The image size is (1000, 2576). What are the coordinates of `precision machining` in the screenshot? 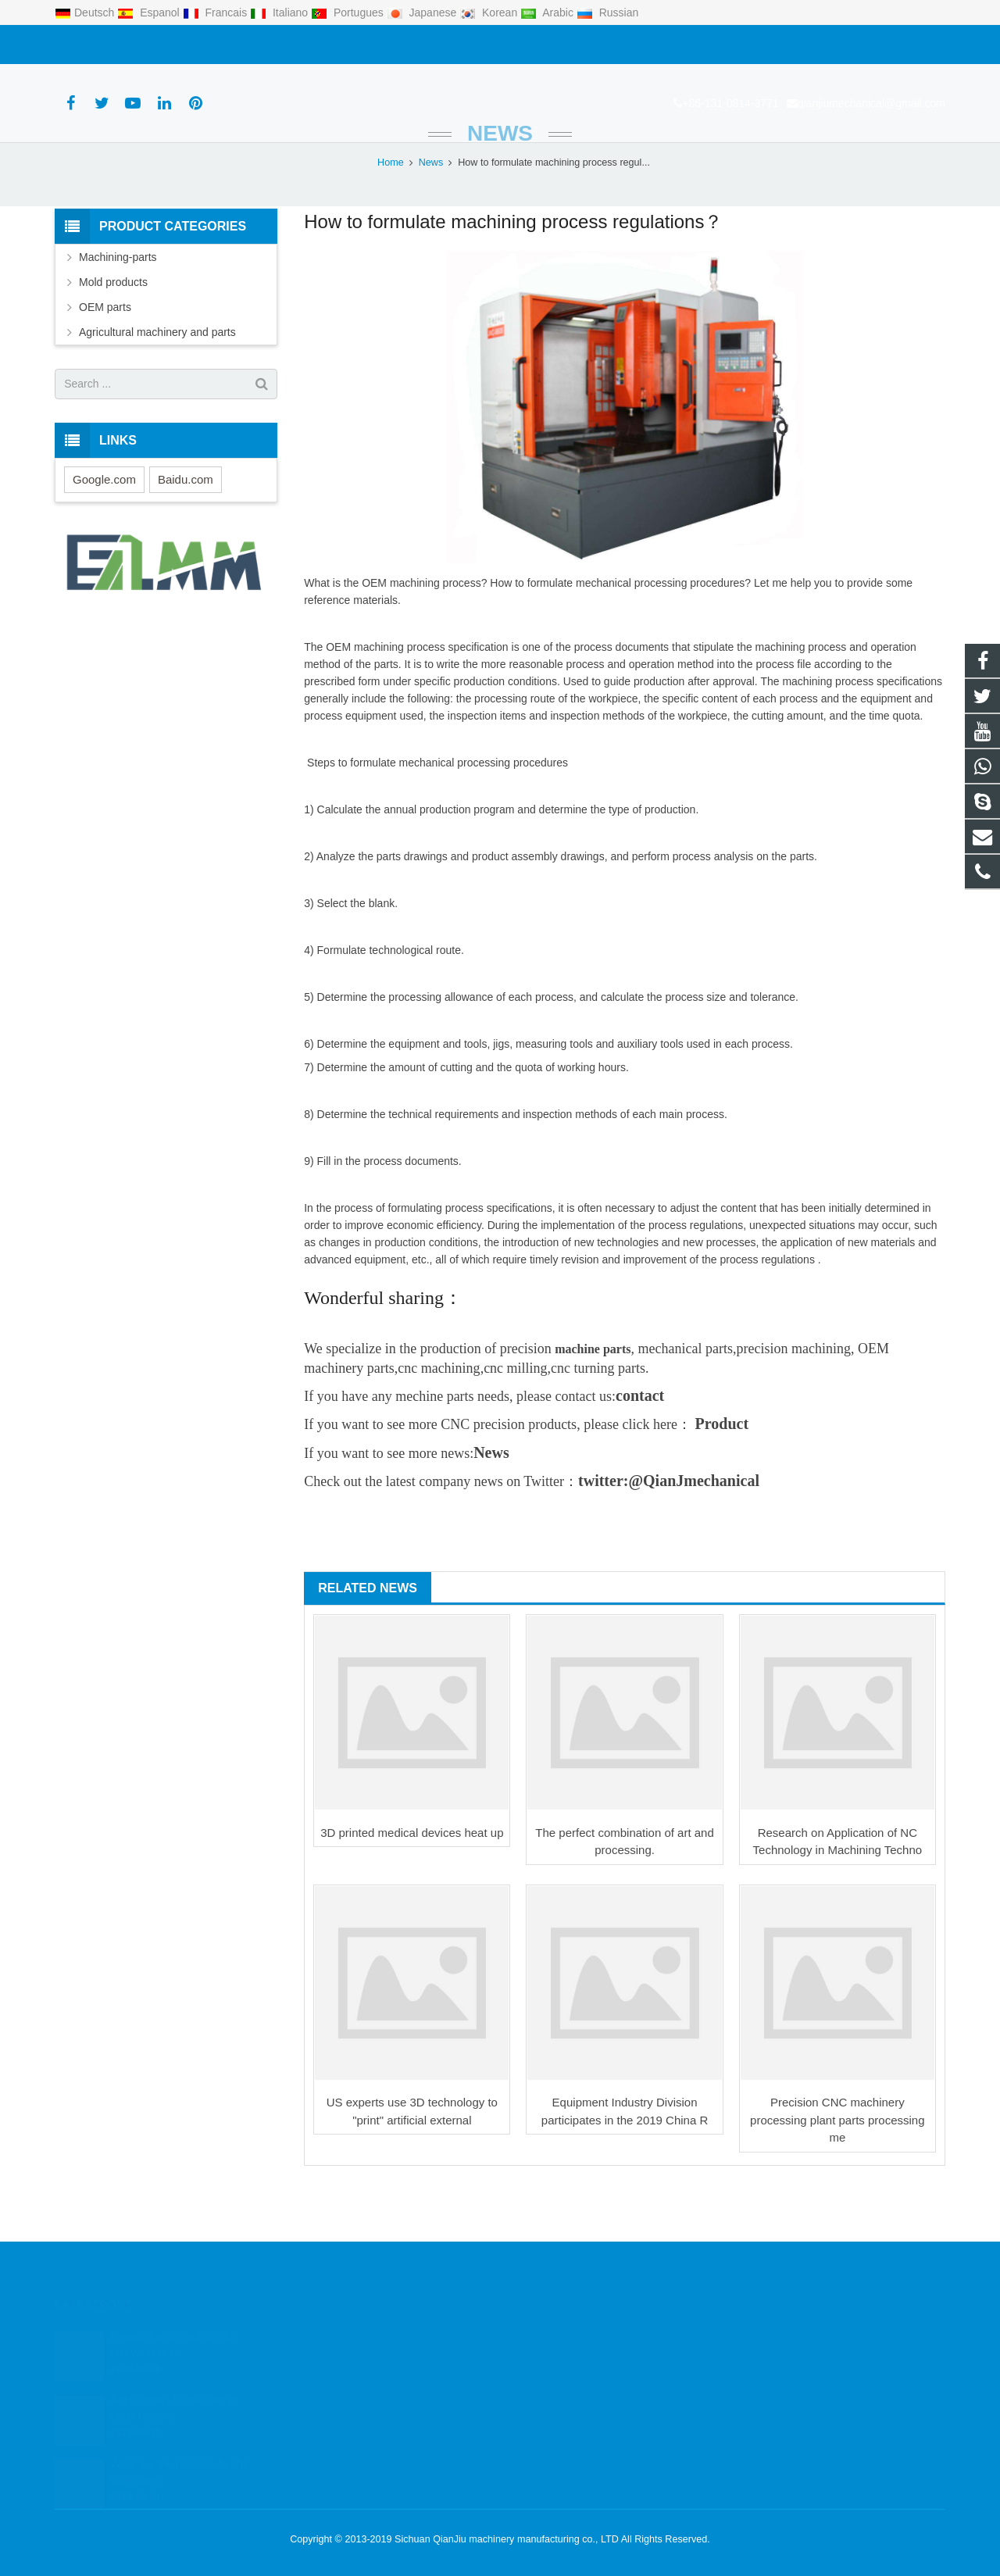 It's located at (793, 1397).